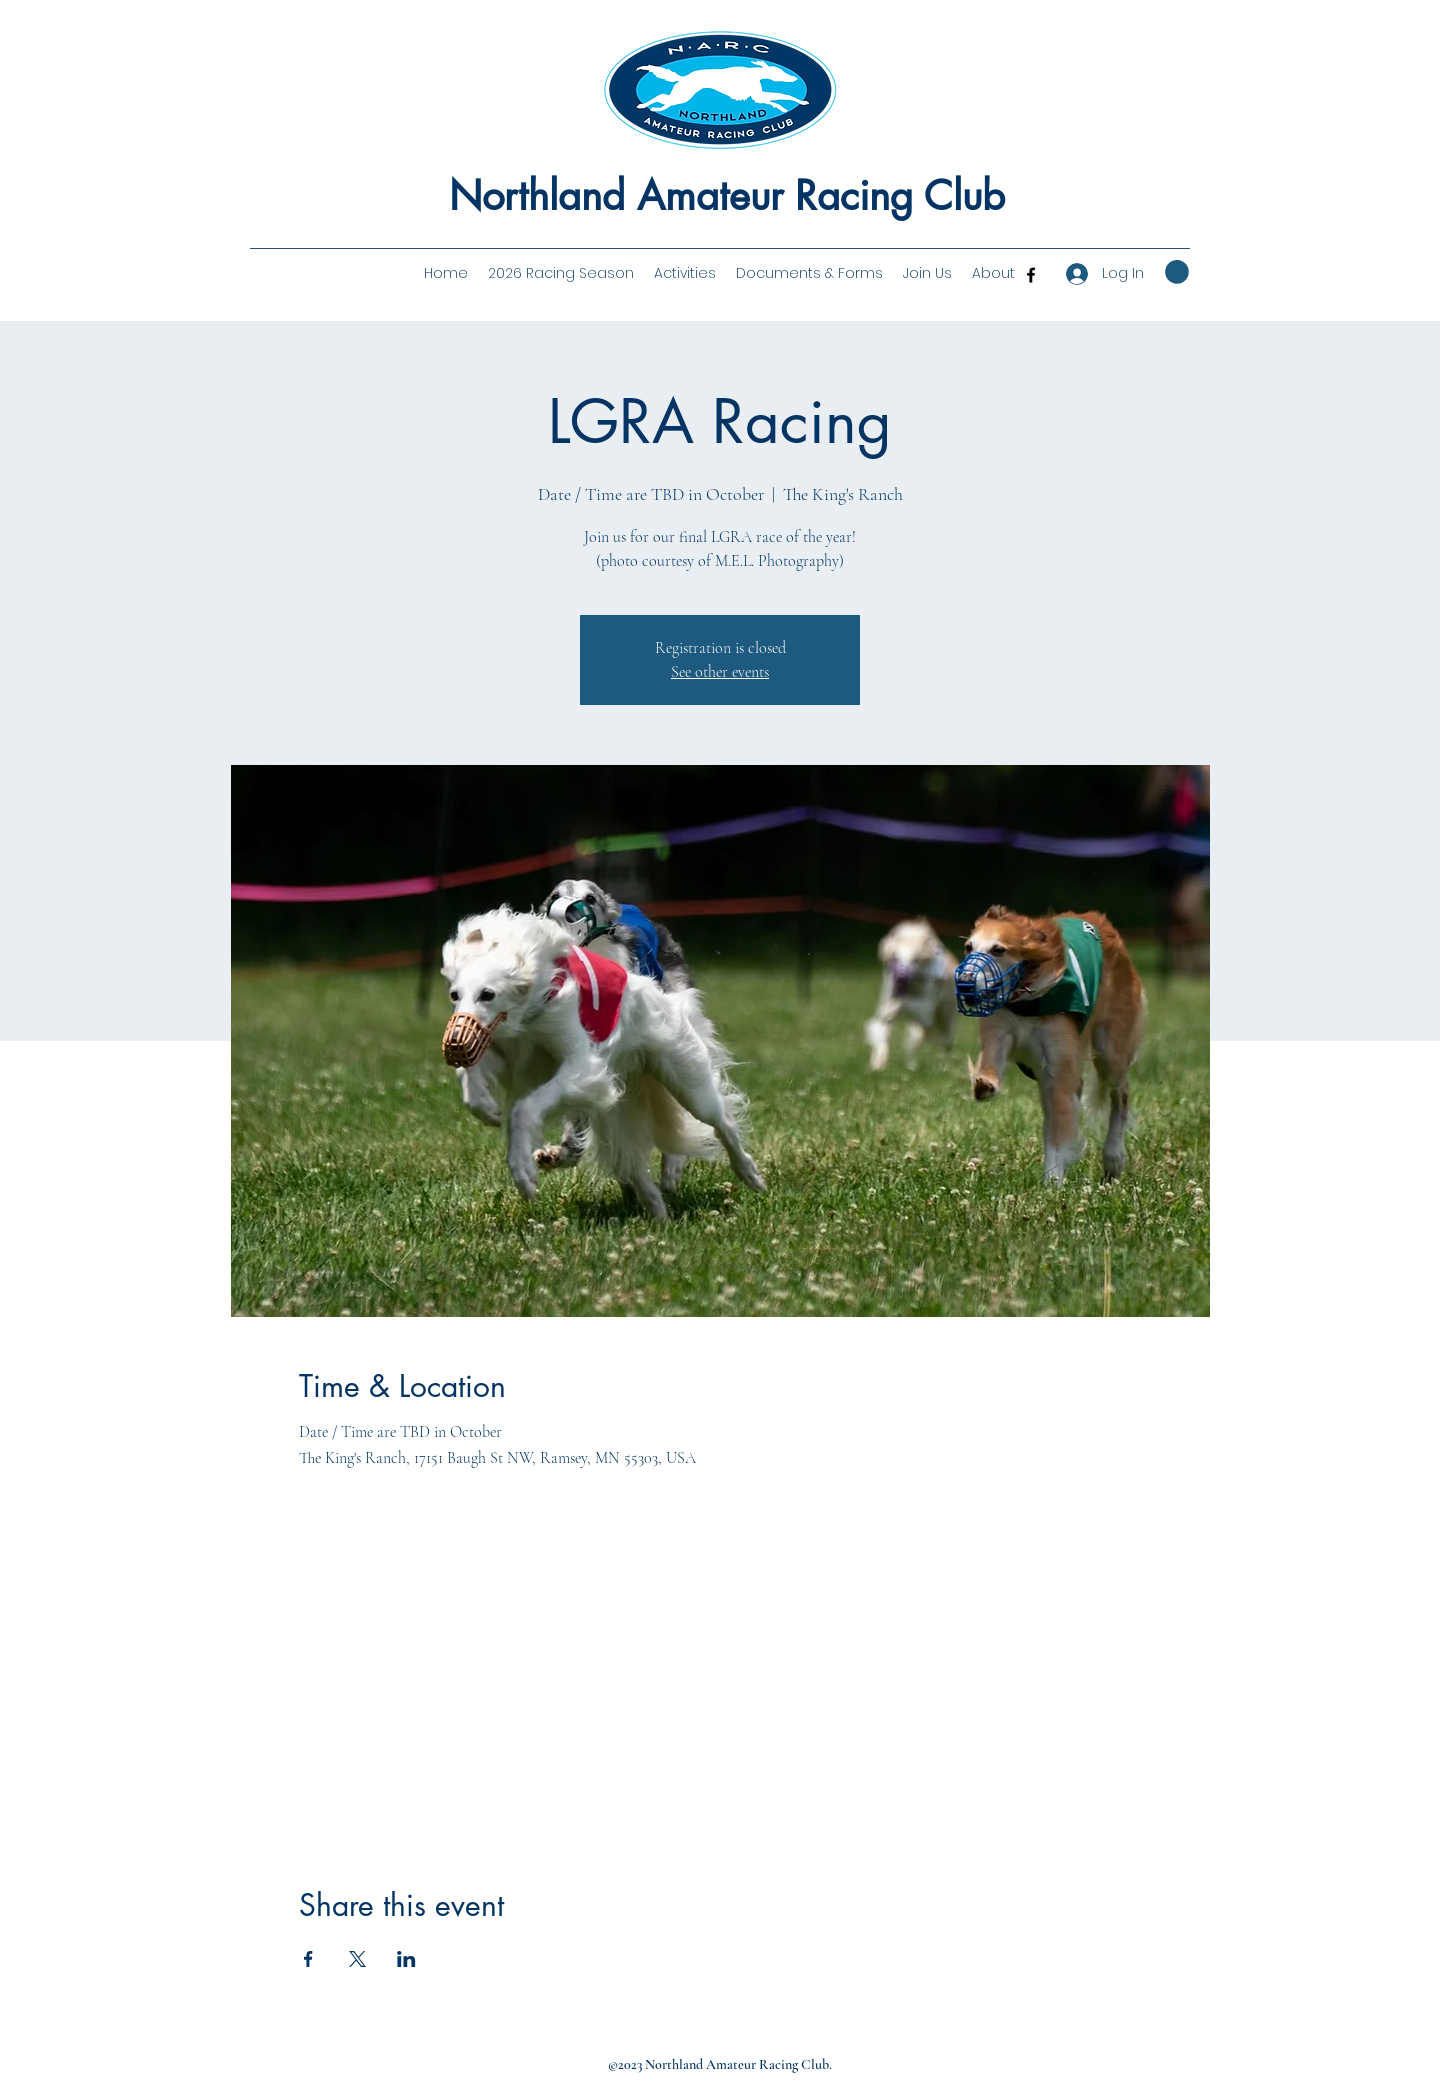 Image resolution: width=1440 pixels, height=2097 pixels. I want to click on [button], so click(993, 273).